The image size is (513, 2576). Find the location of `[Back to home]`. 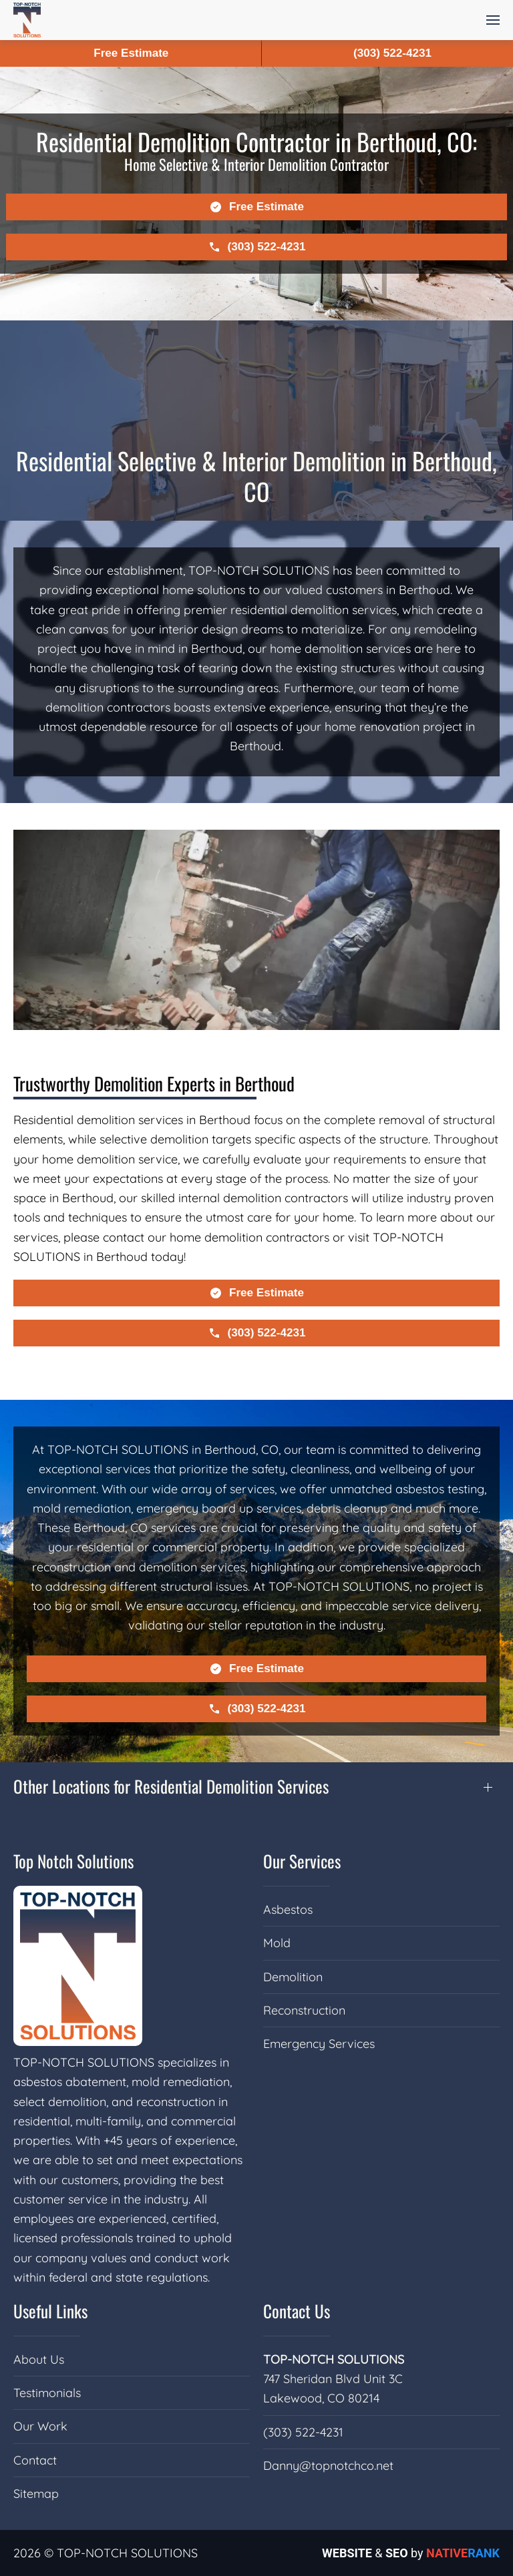

[Back to home] is located at coordinates (27, 20).